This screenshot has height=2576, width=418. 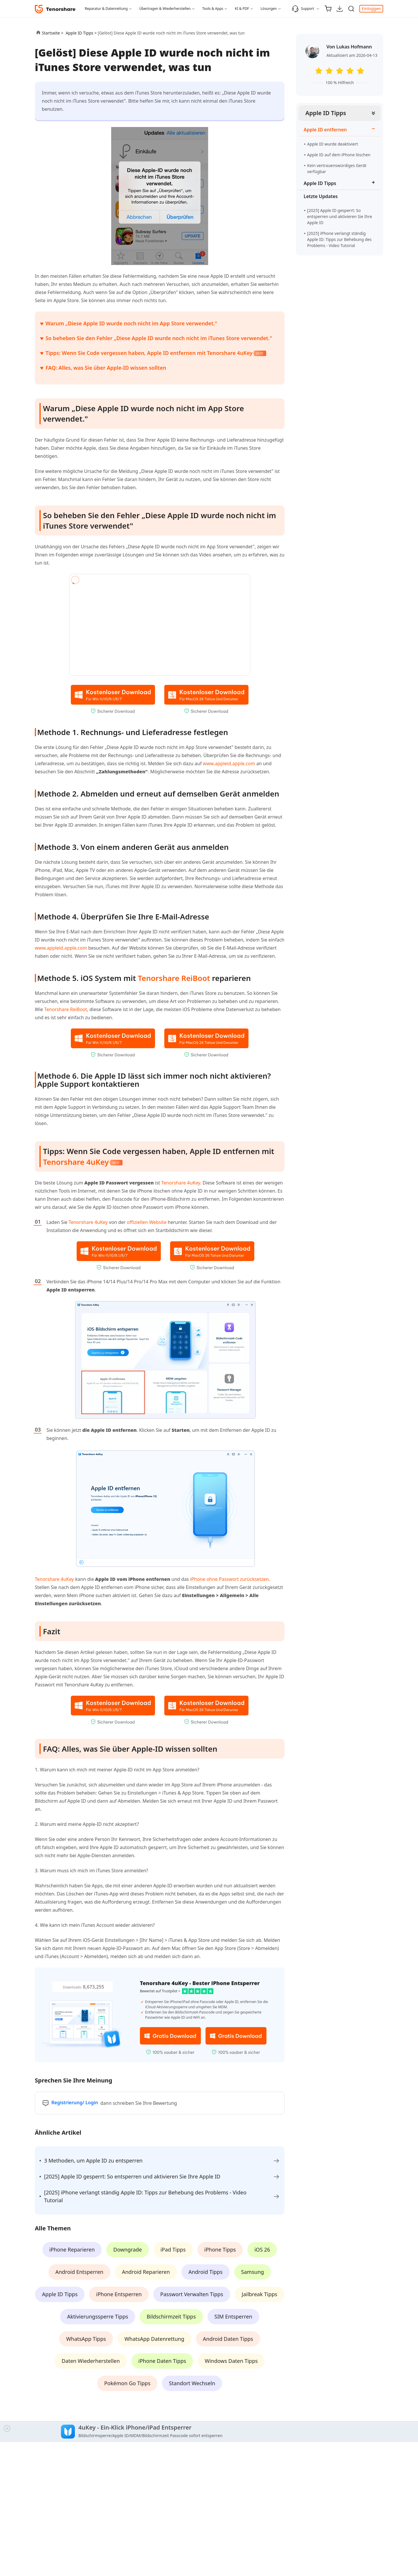 What do you see at coordinates (336, 168) in the screenshot?
I see `Kein vertrauenswürdiges Gerät verfügbar` at bounding box center [336, 168].